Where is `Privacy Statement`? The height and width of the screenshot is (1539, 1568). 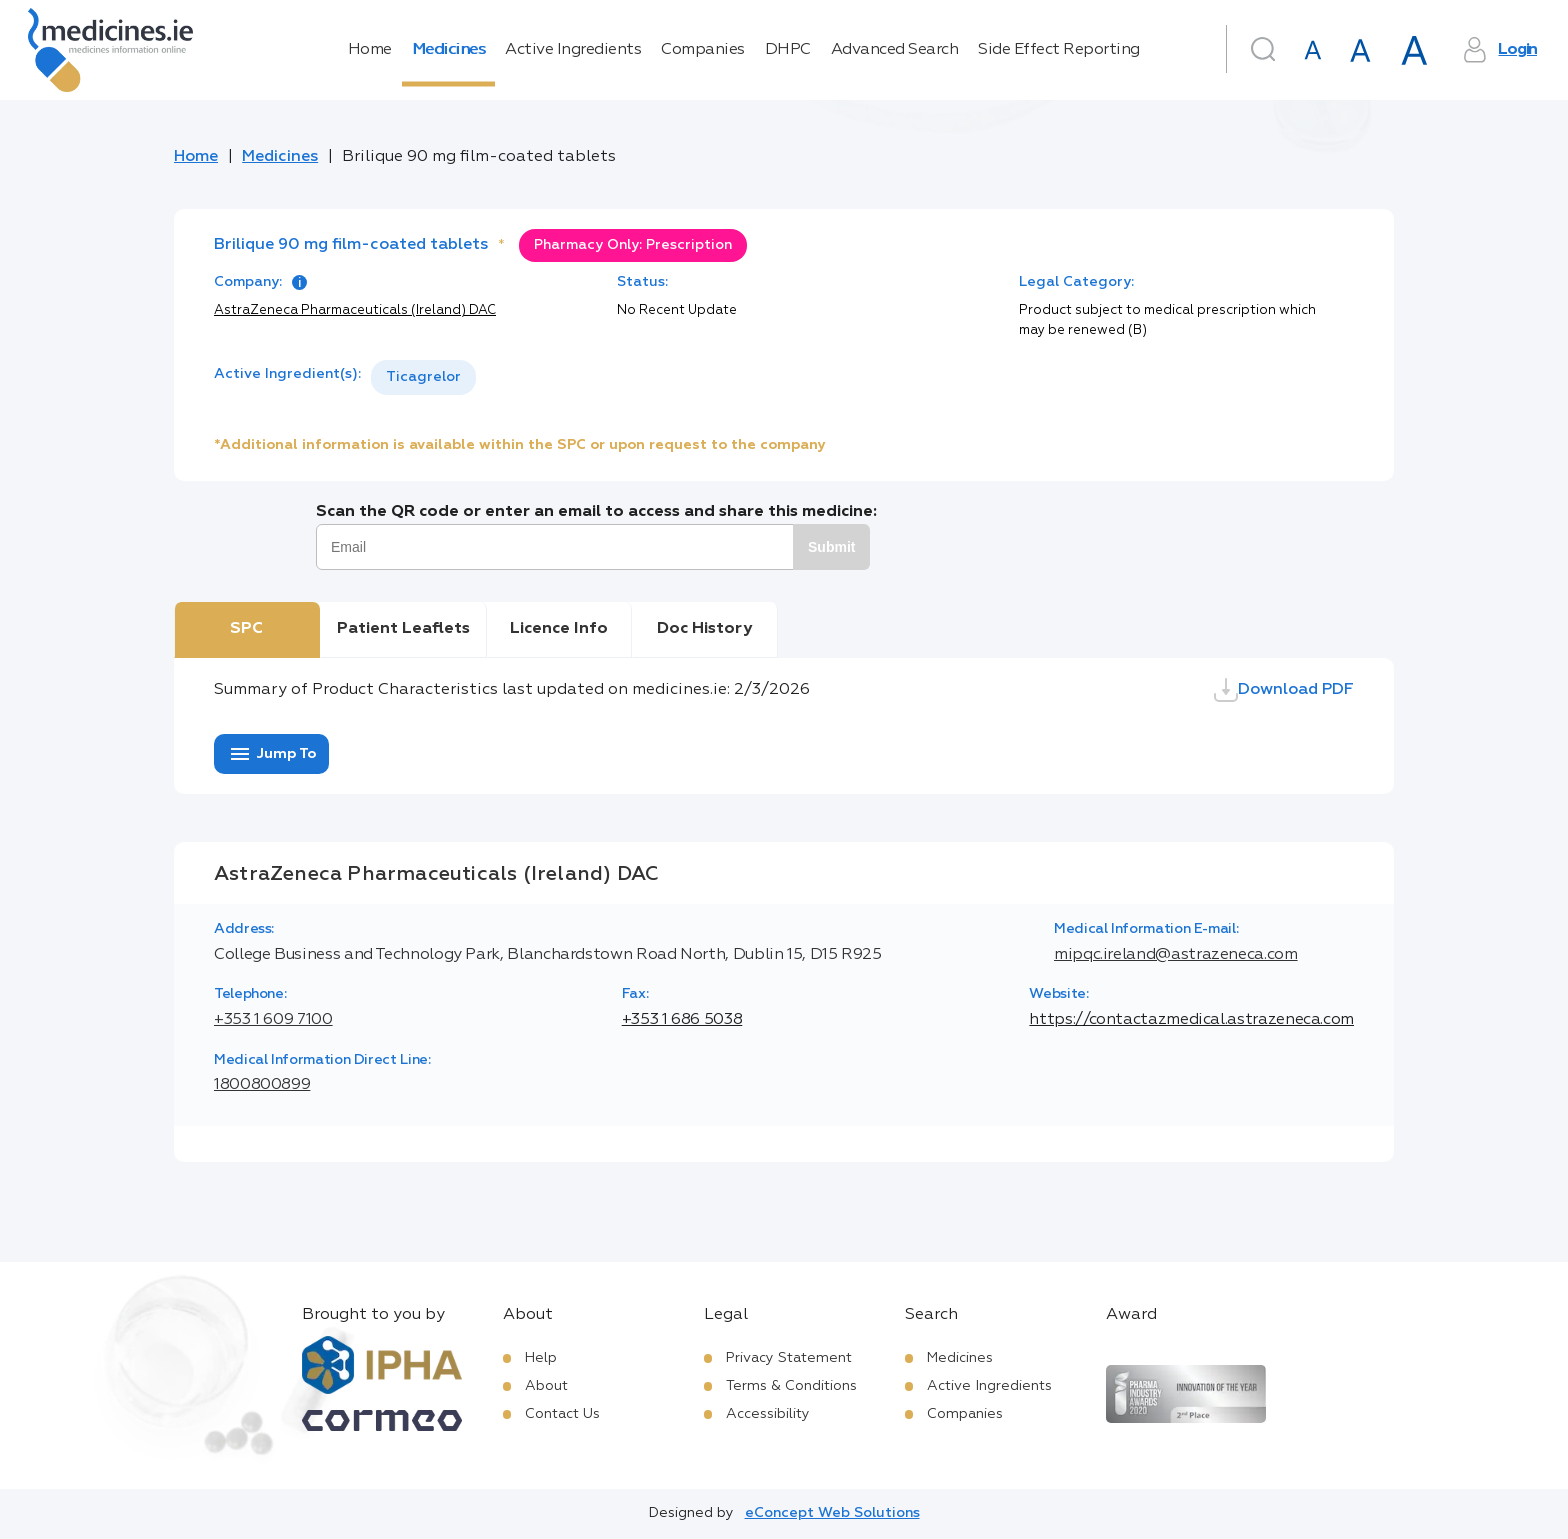 Privacy Statement is located at coordinates (789, 1358).